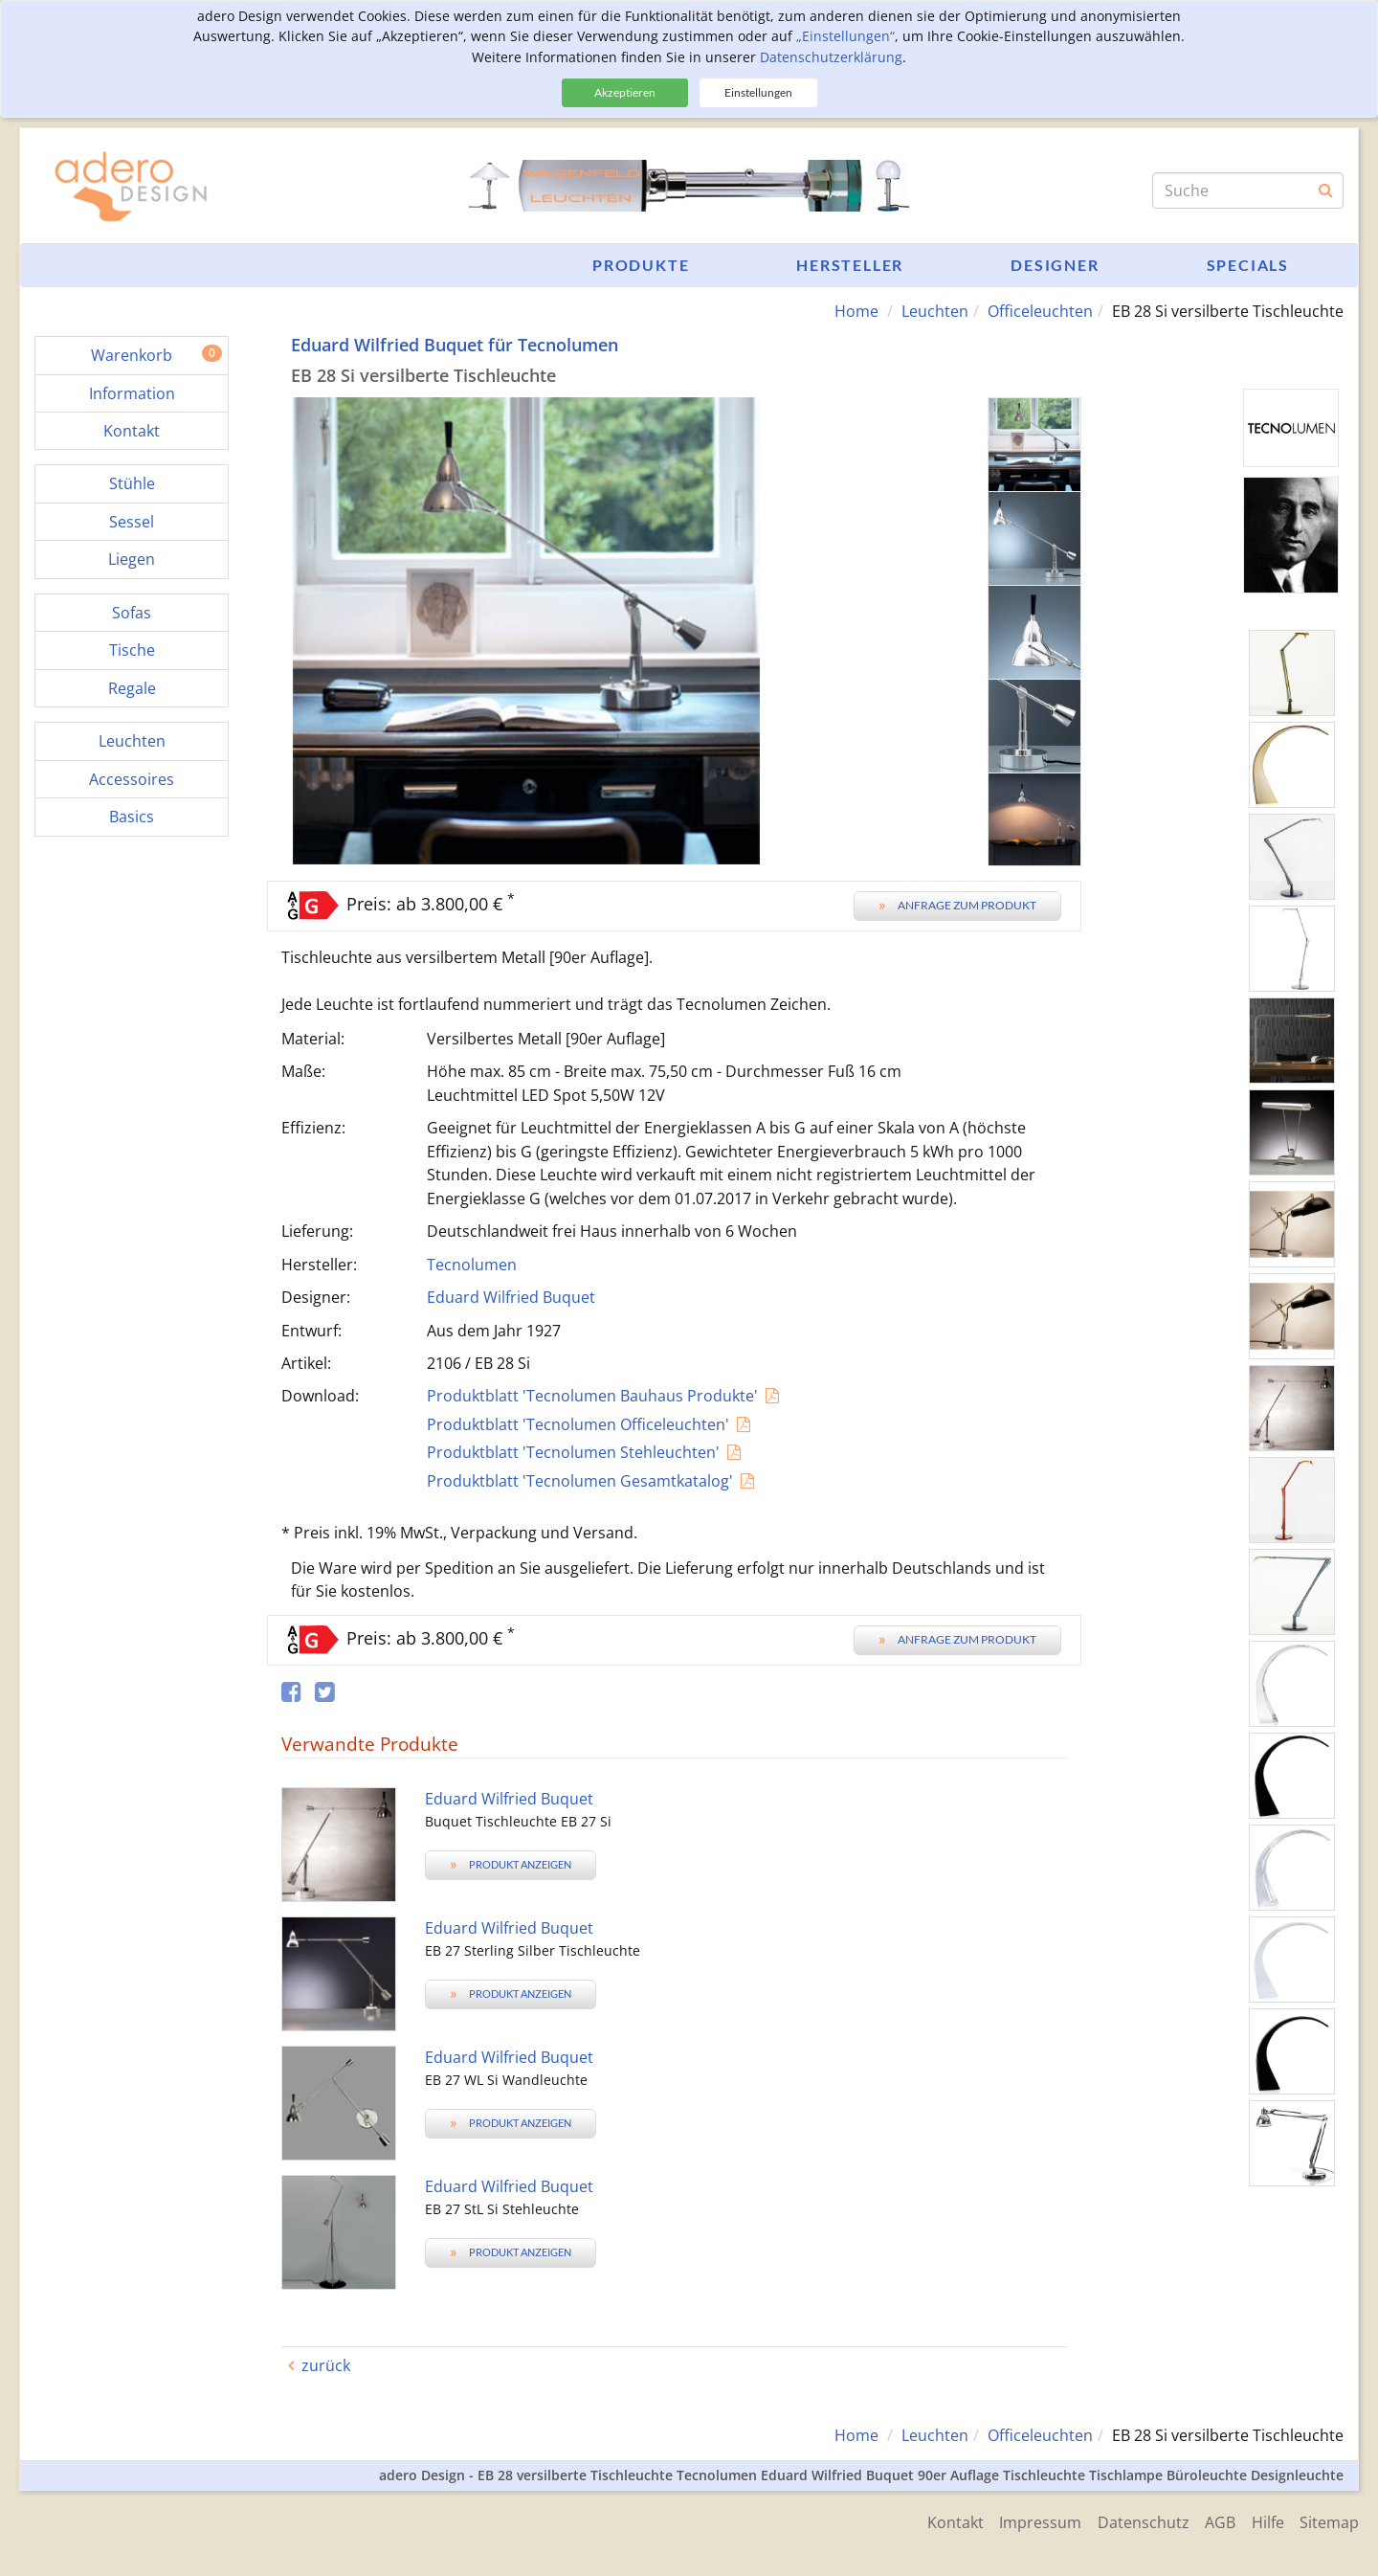  Describe the element at coordinates (831, 57) in the screenshot. I see `Datenschutzerklärung` at that location.